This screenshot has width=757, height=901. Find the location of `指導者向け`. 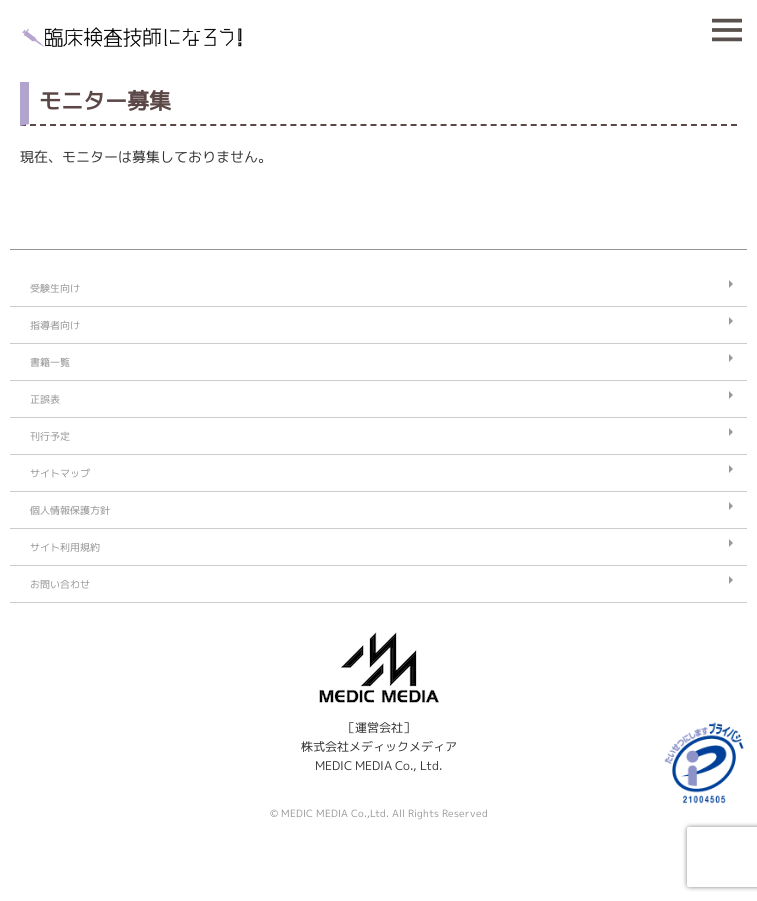

指導者向け is located at coordinates (55, 325).